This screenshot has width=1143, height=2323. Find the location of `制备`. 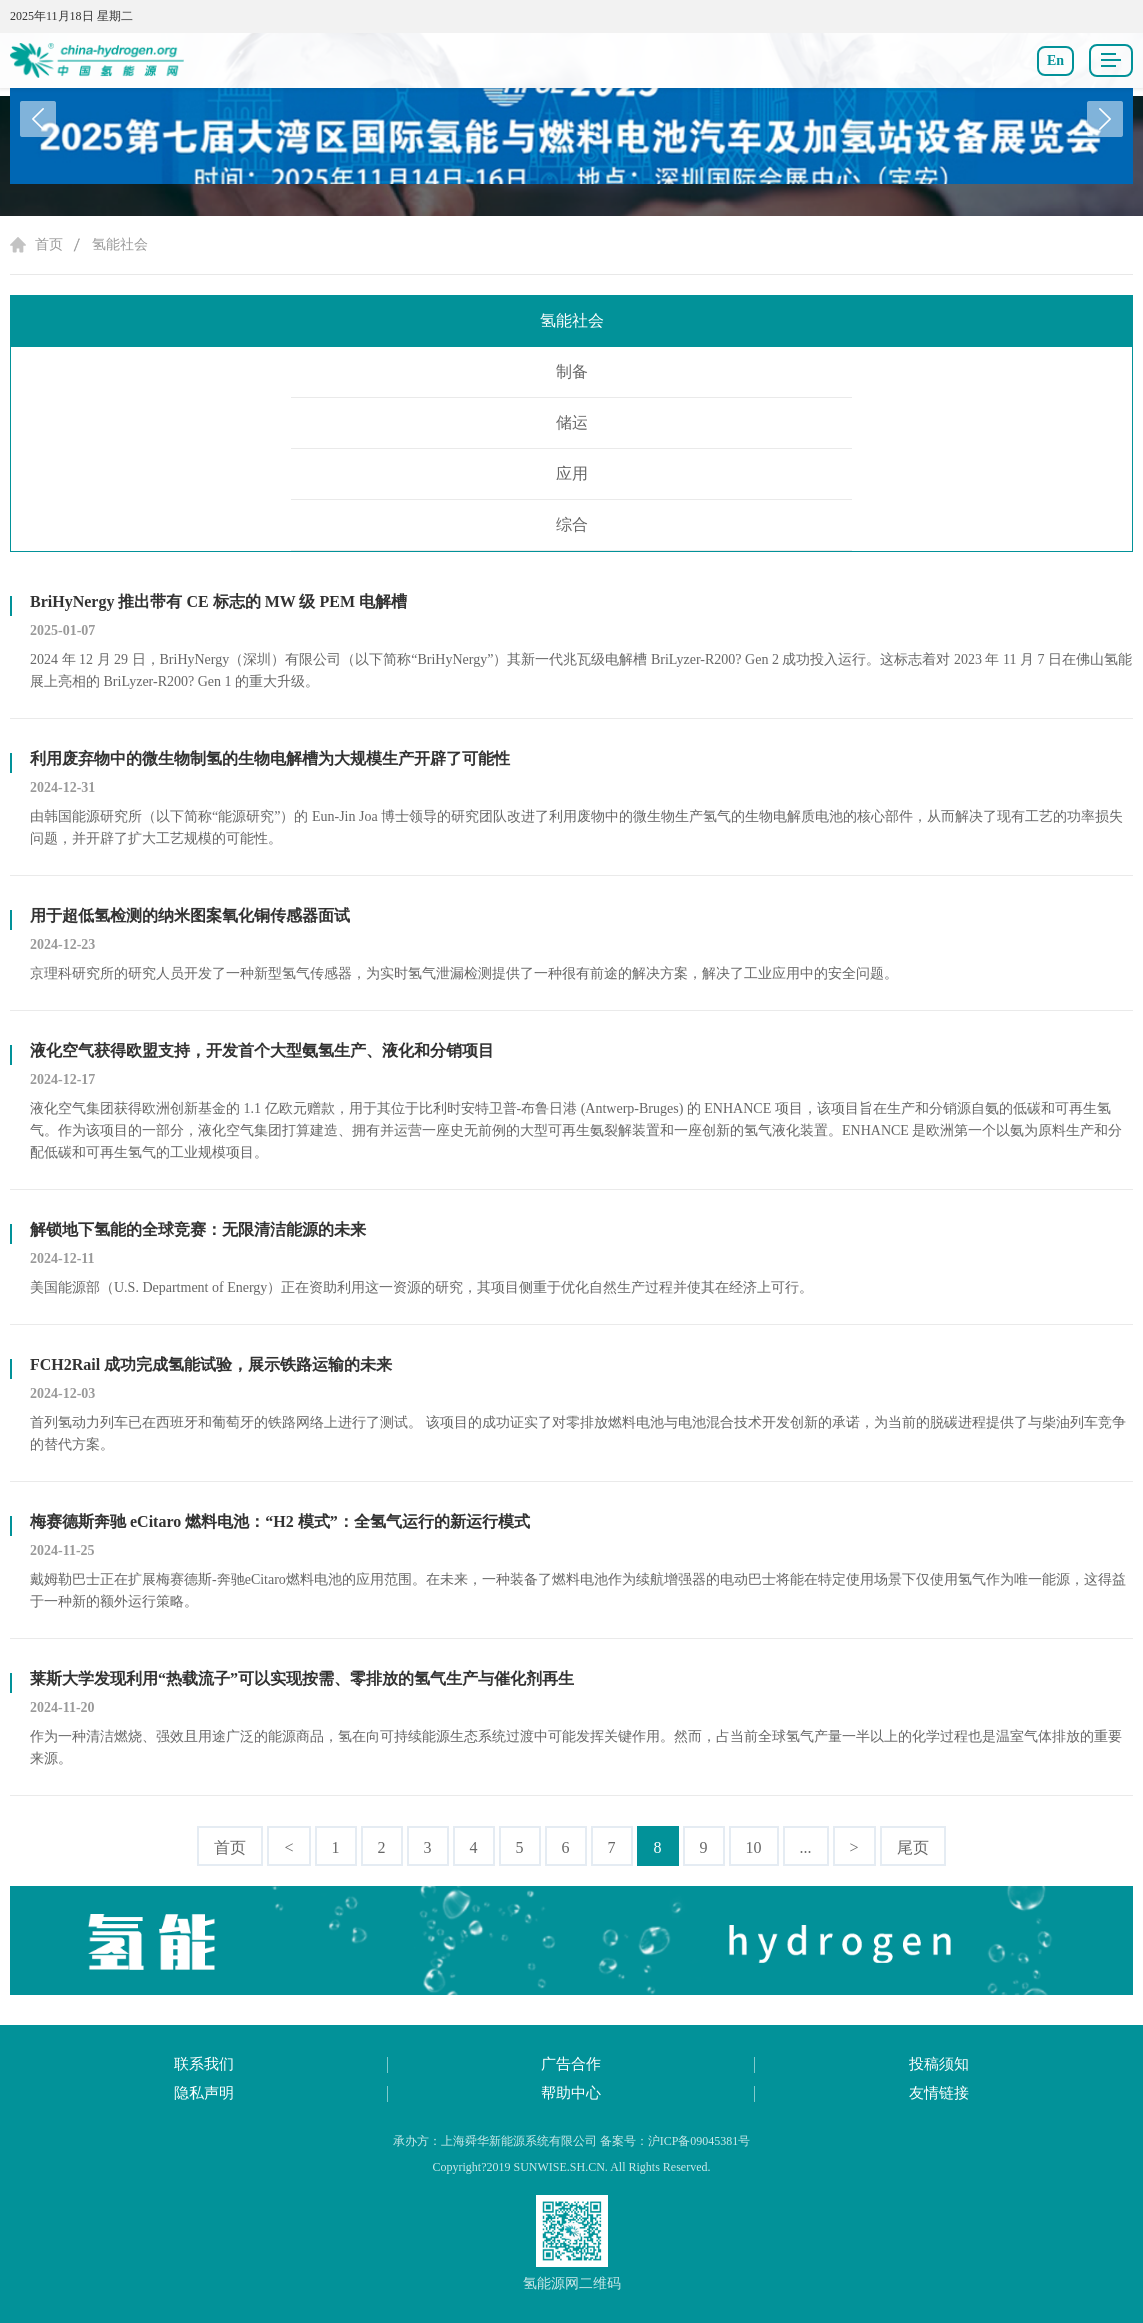

制备 is located at coordinates (572, 371).